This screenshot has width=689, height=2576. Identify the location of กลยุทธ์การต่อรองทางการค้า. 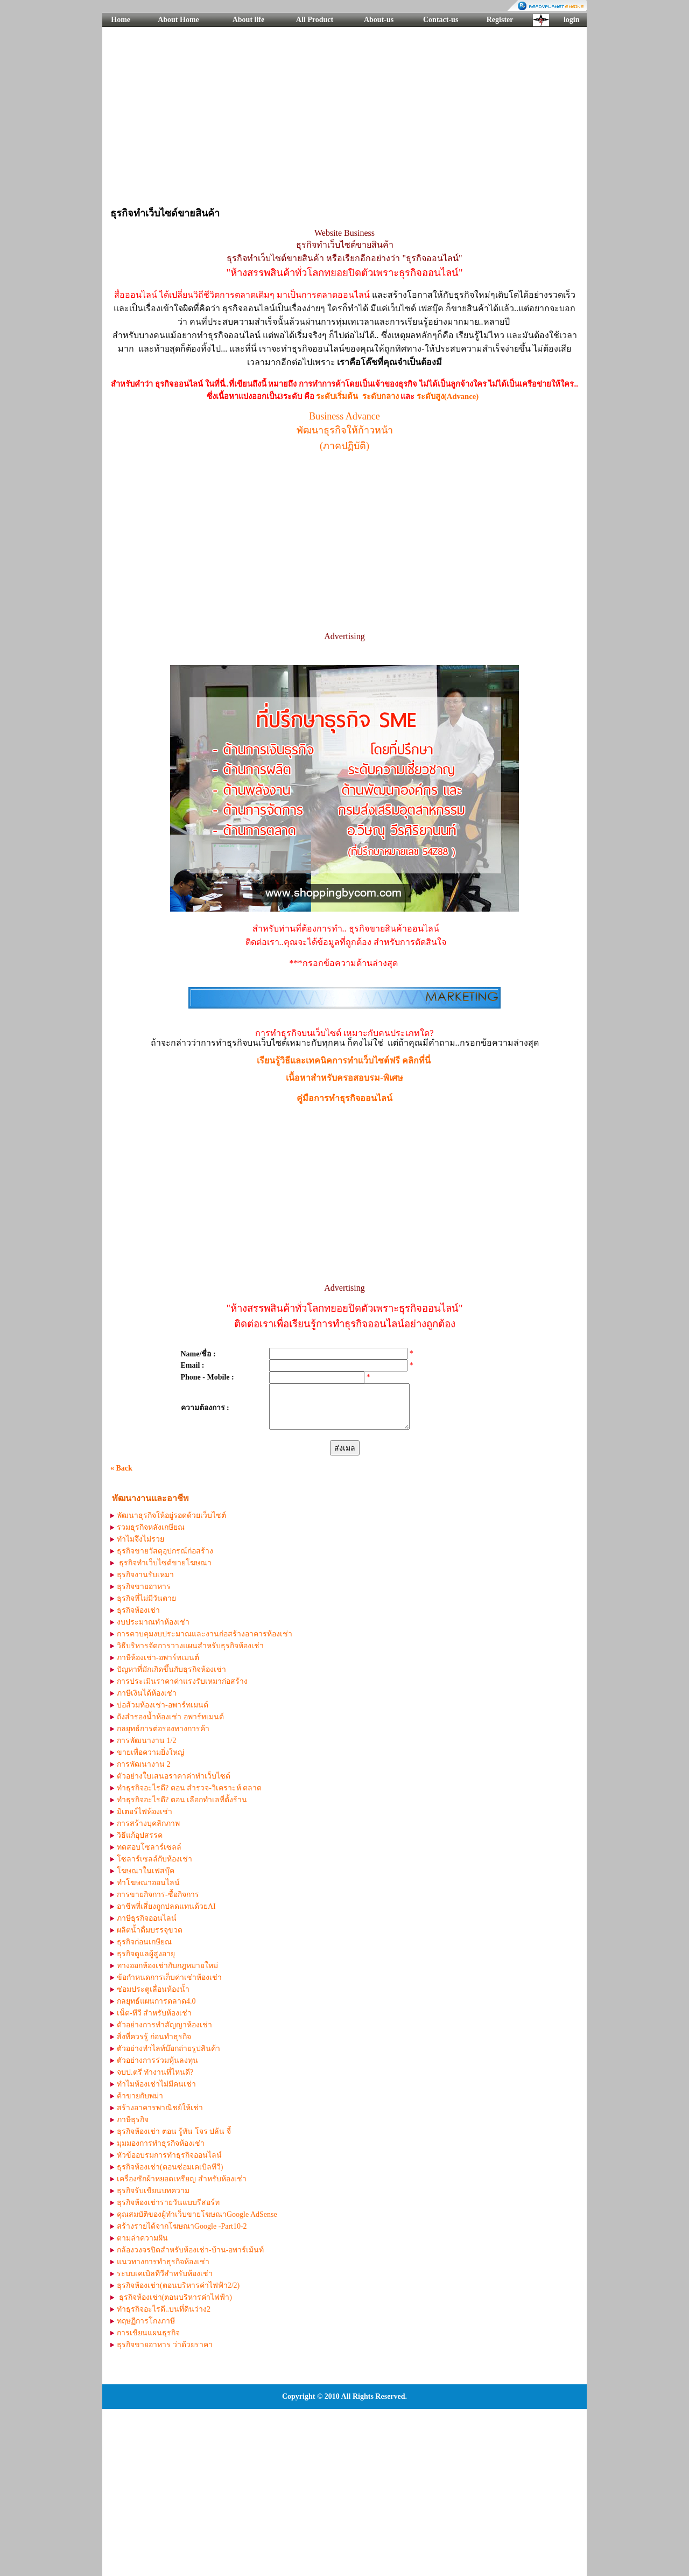
(163, 1729).